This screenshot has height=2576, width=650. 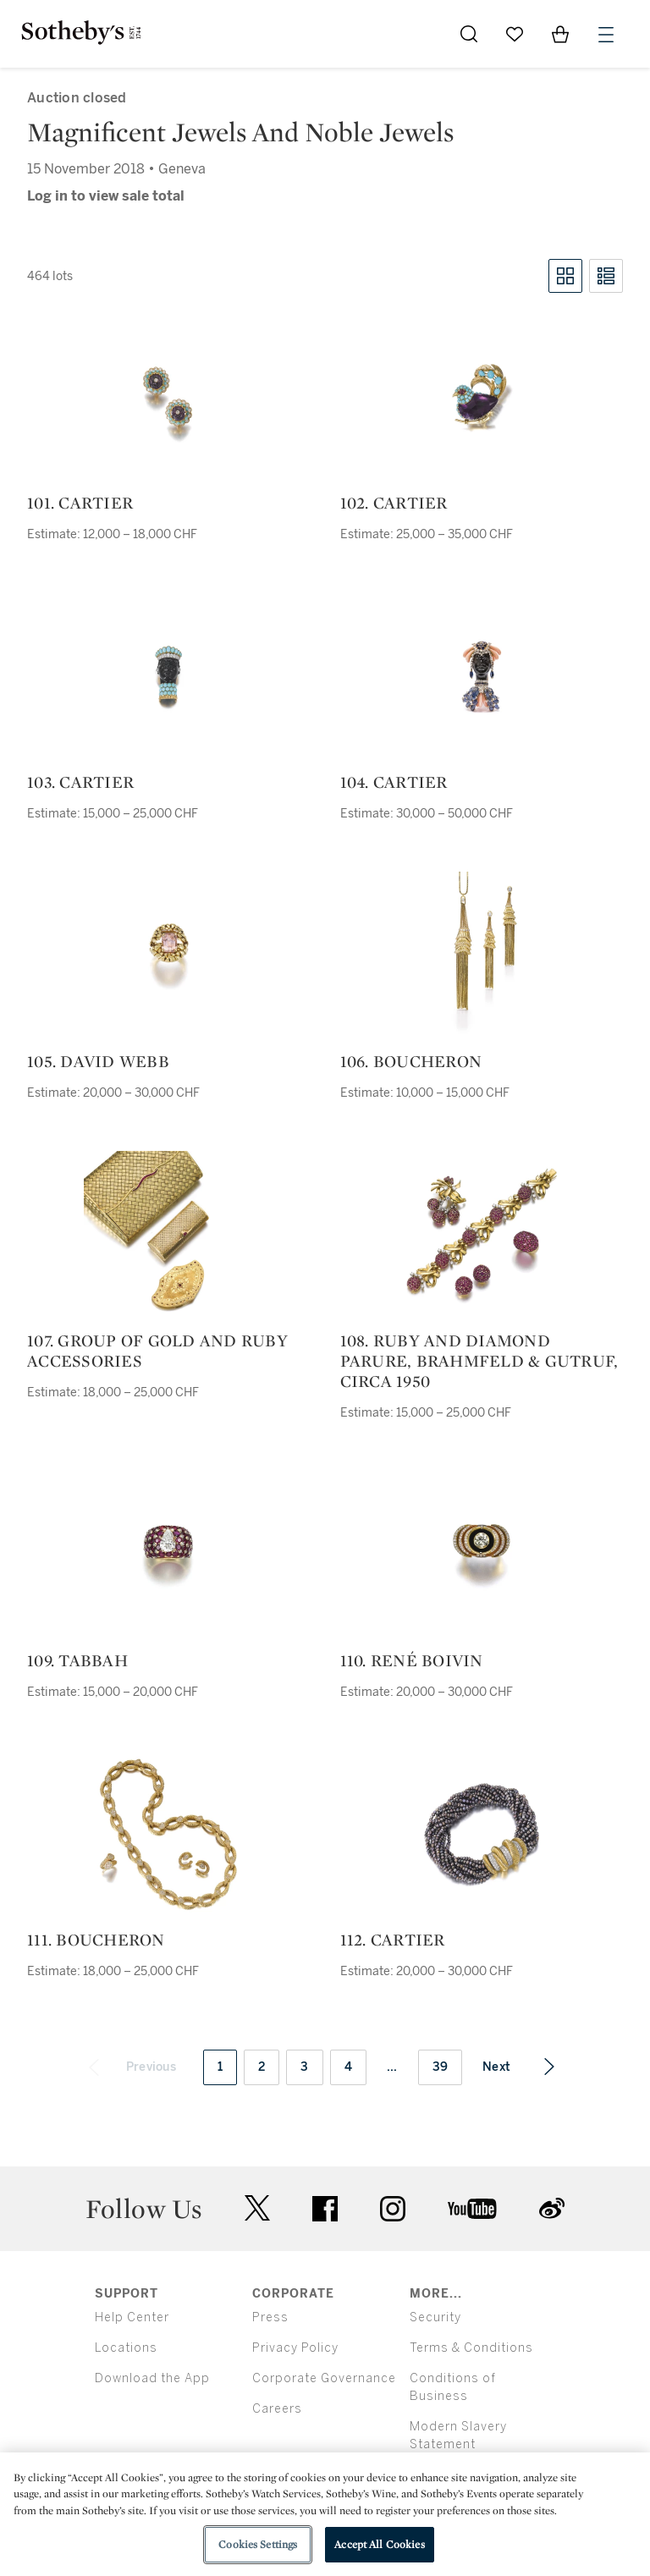 I want to click on Cookies Settings, so click(x=257, y=2544).